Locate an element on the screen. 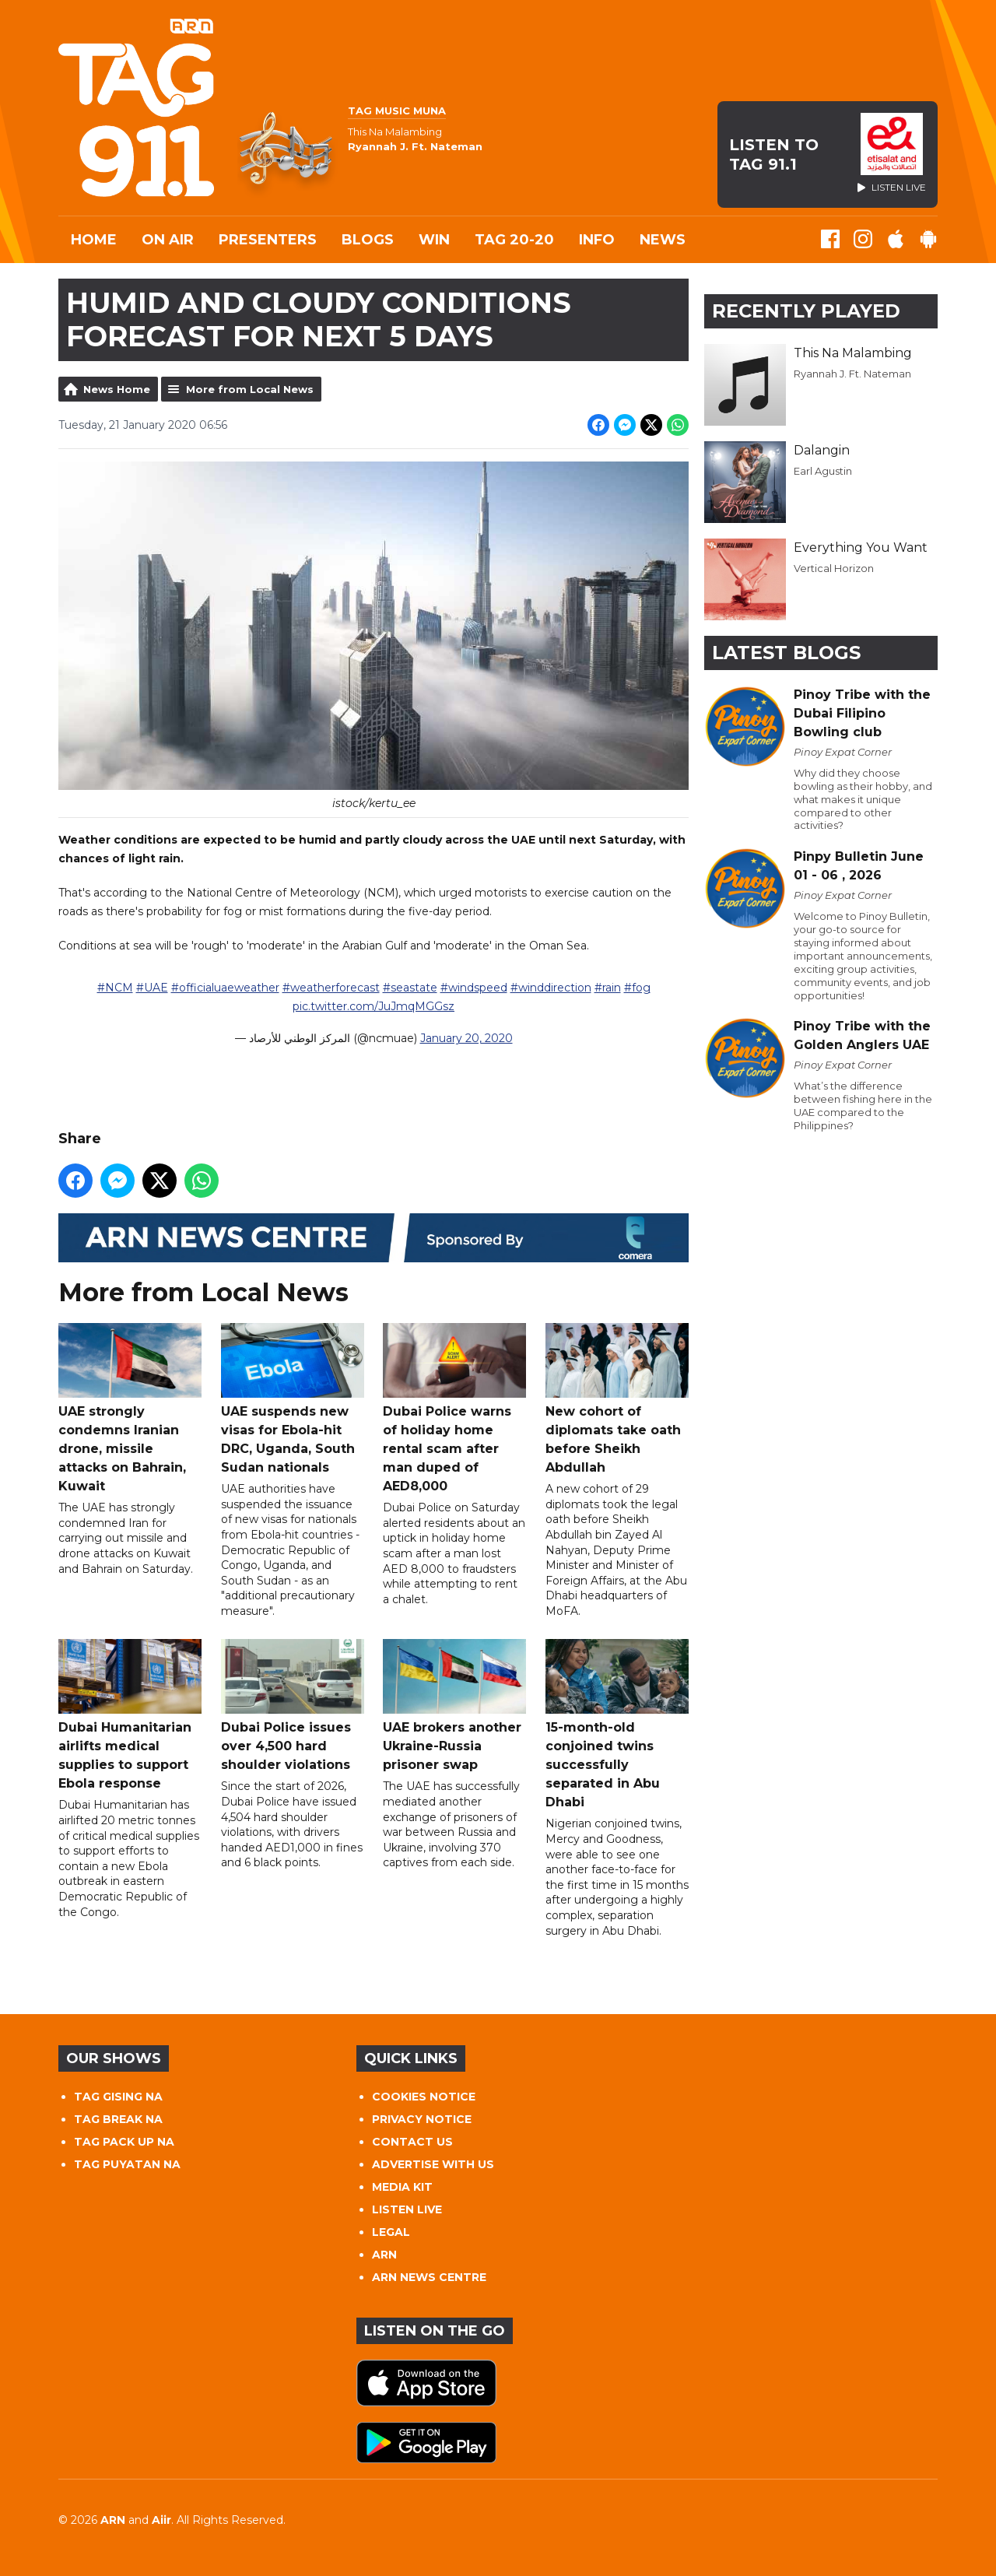  pic.twitter.com/JuJmqMGGsz is located at coordinates (373, 1007).